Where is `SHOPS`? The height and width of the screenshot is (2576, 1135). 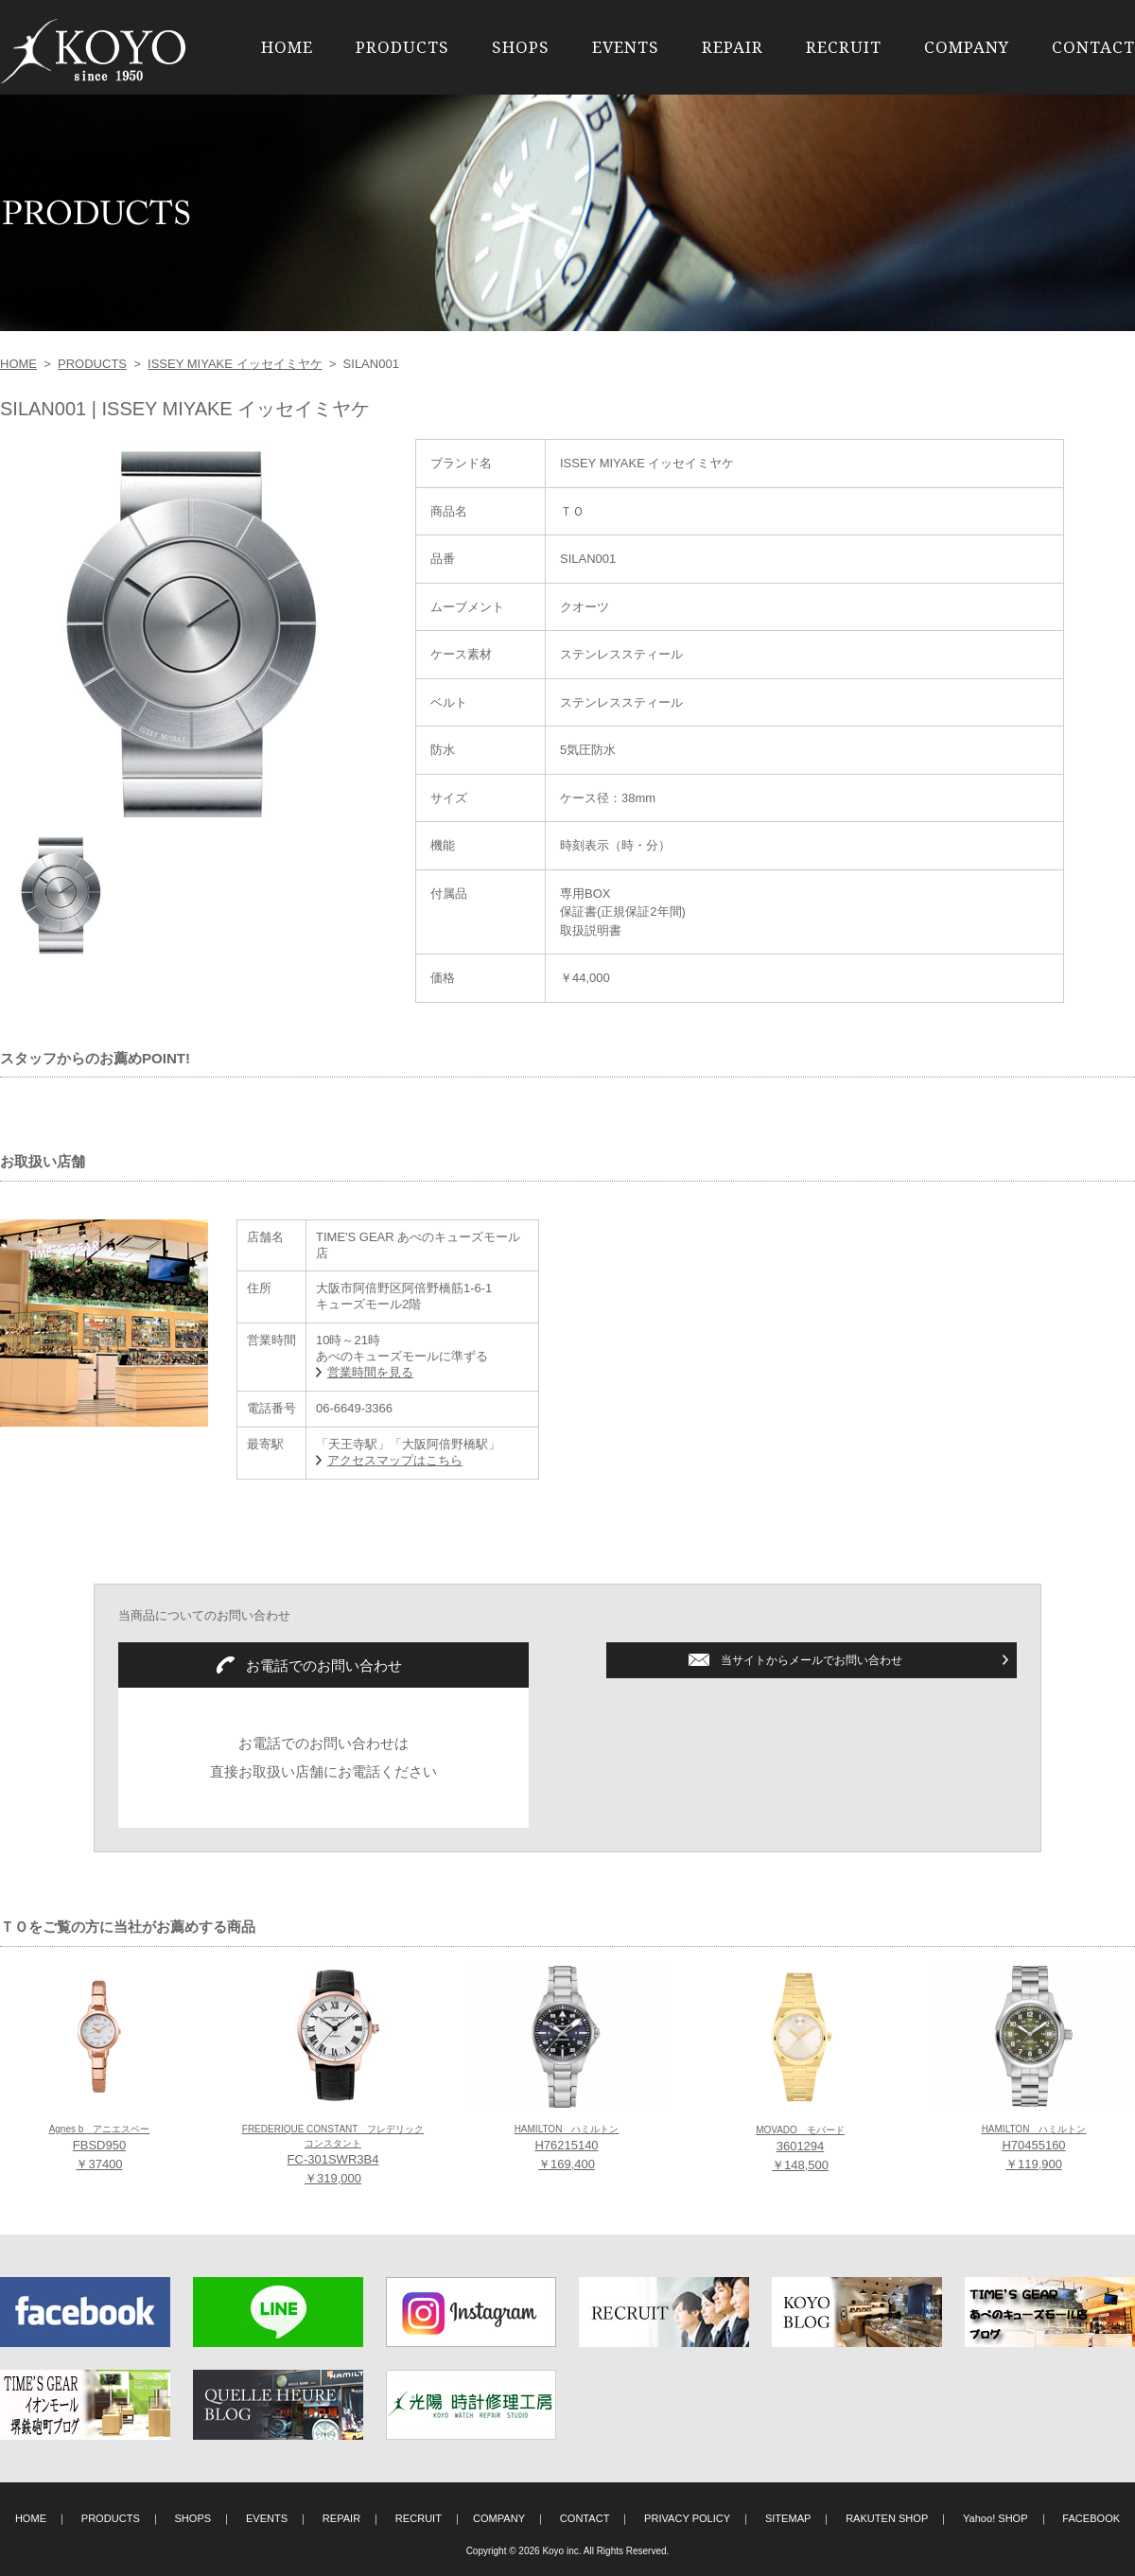 SHOPS is located at coordinates (521, 47).